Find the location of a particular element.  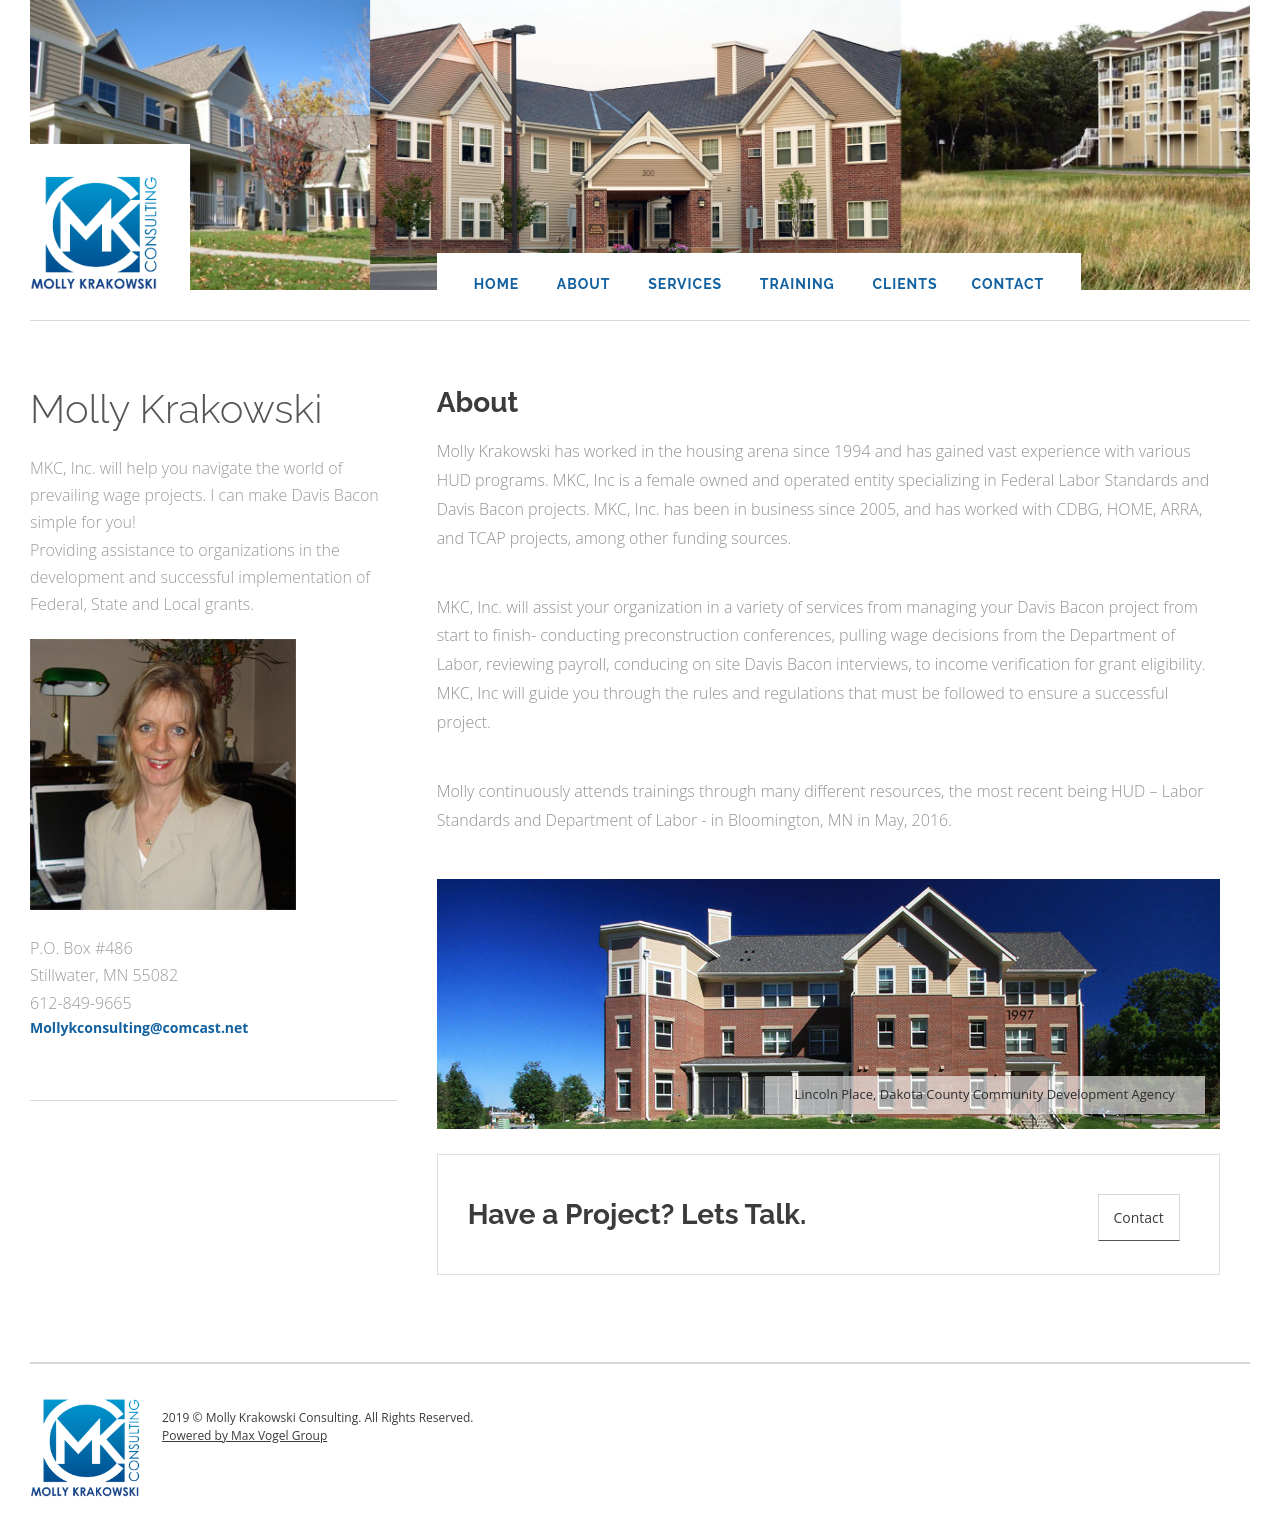

Powered by Max Vogel Group is located at coordinates (244, 1435).